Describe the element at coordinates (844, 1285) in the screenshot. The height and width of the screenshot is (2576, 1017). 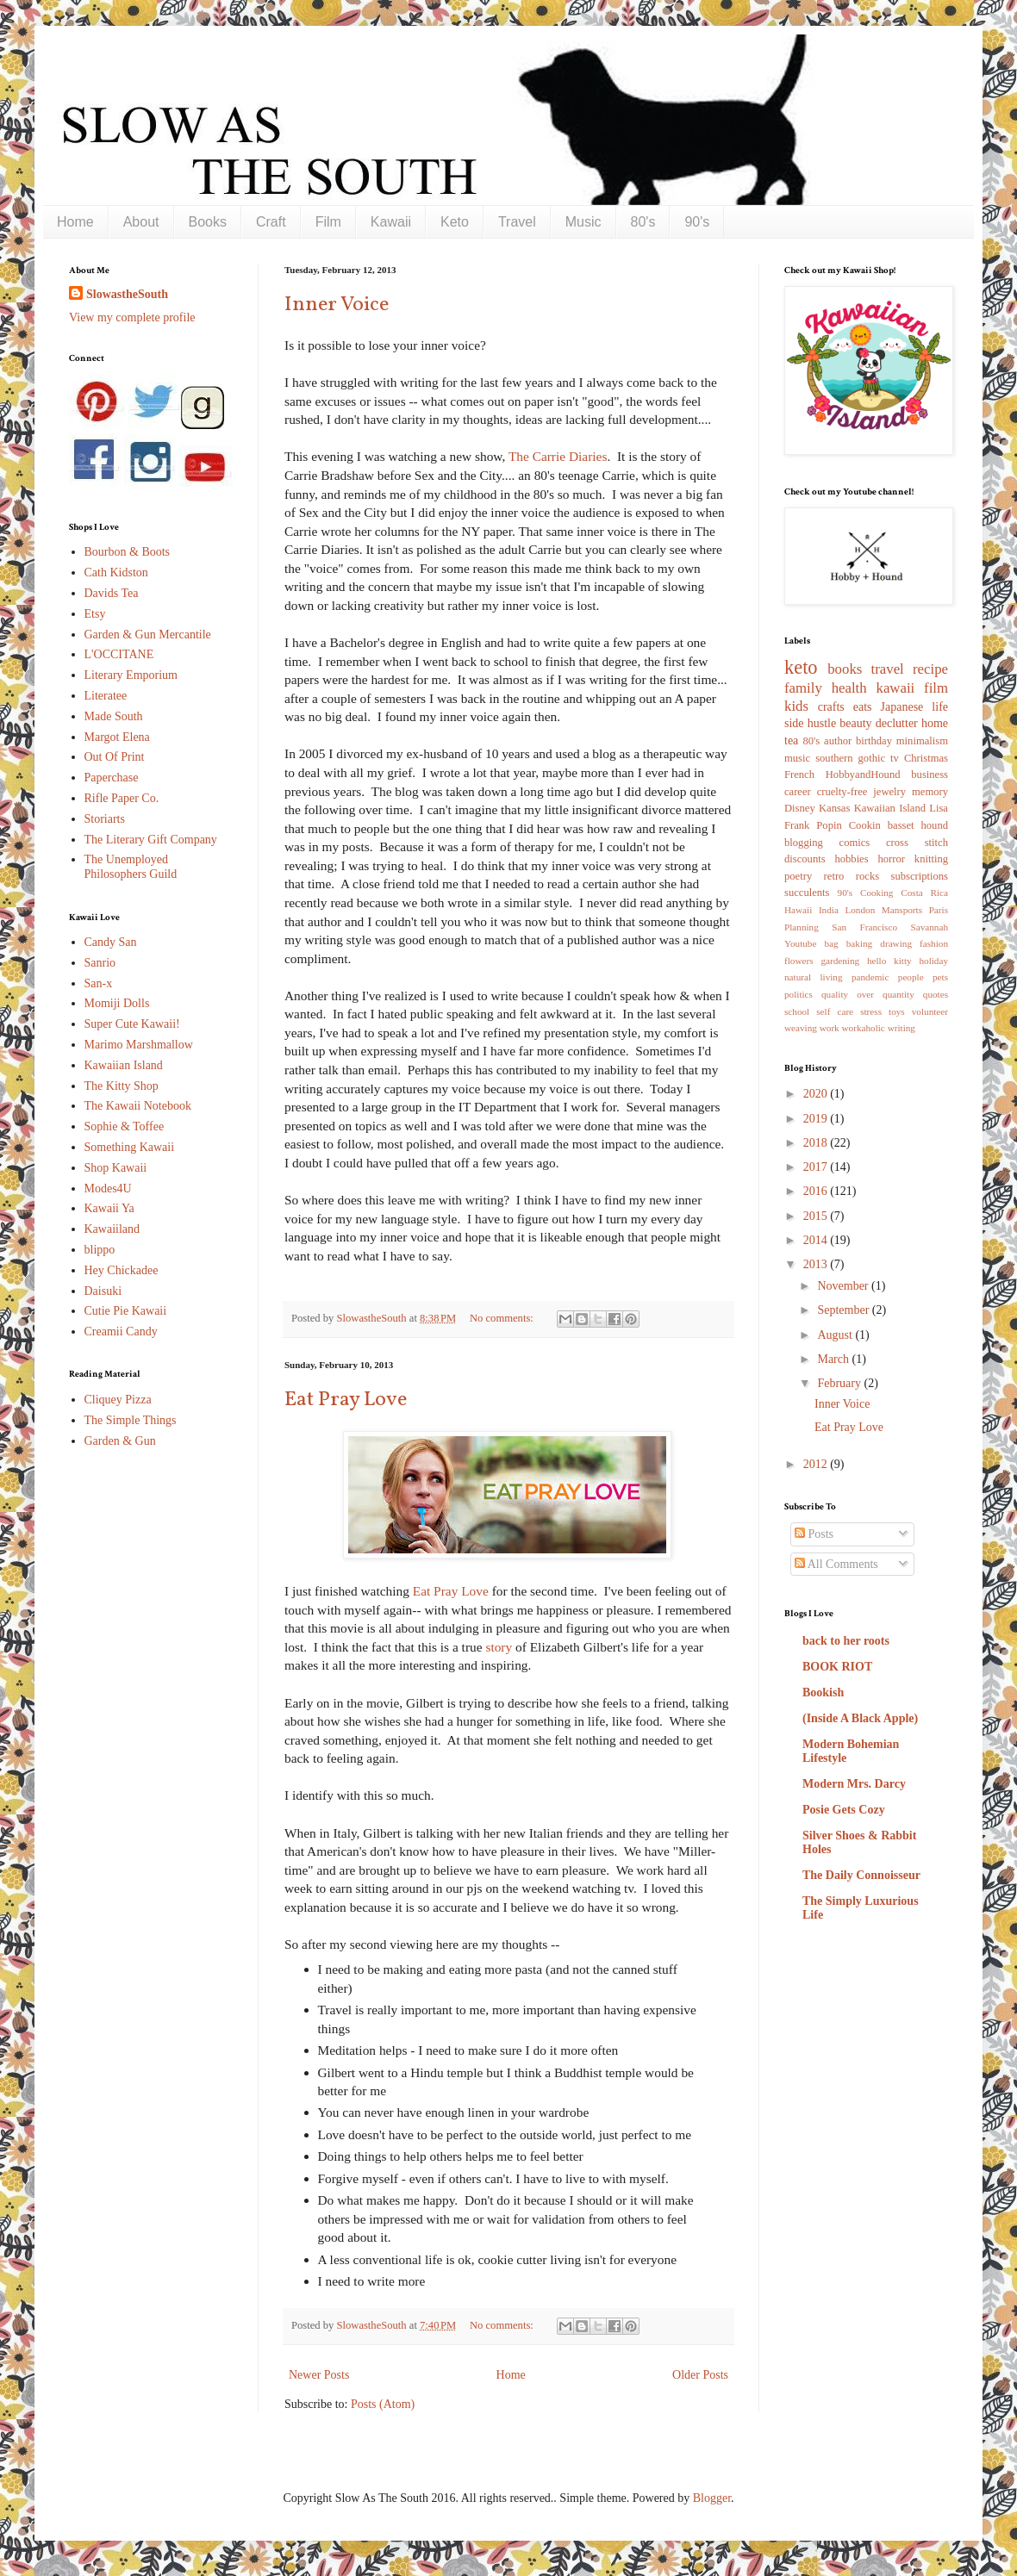
I see `November` at that location.